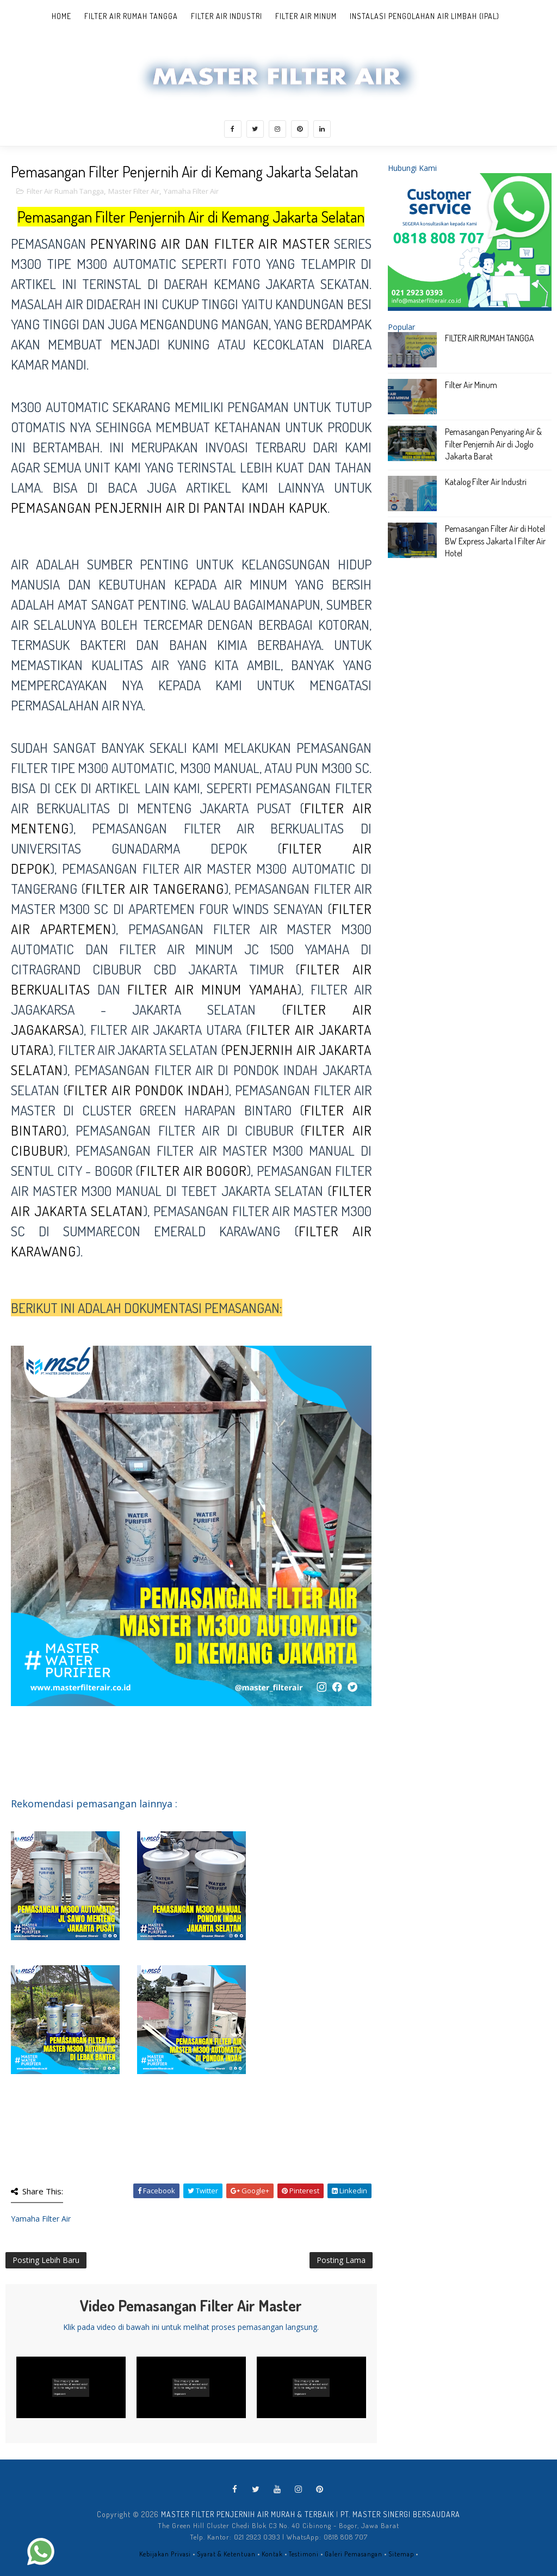 This screenshot has width=557, height=2576. What do you see at coordinates (190, 216) in the screenshot?
I see `Pemasangan Filter Penjernih Air di Kemang Jakarta Selatan` at bounding box center [190, 216].